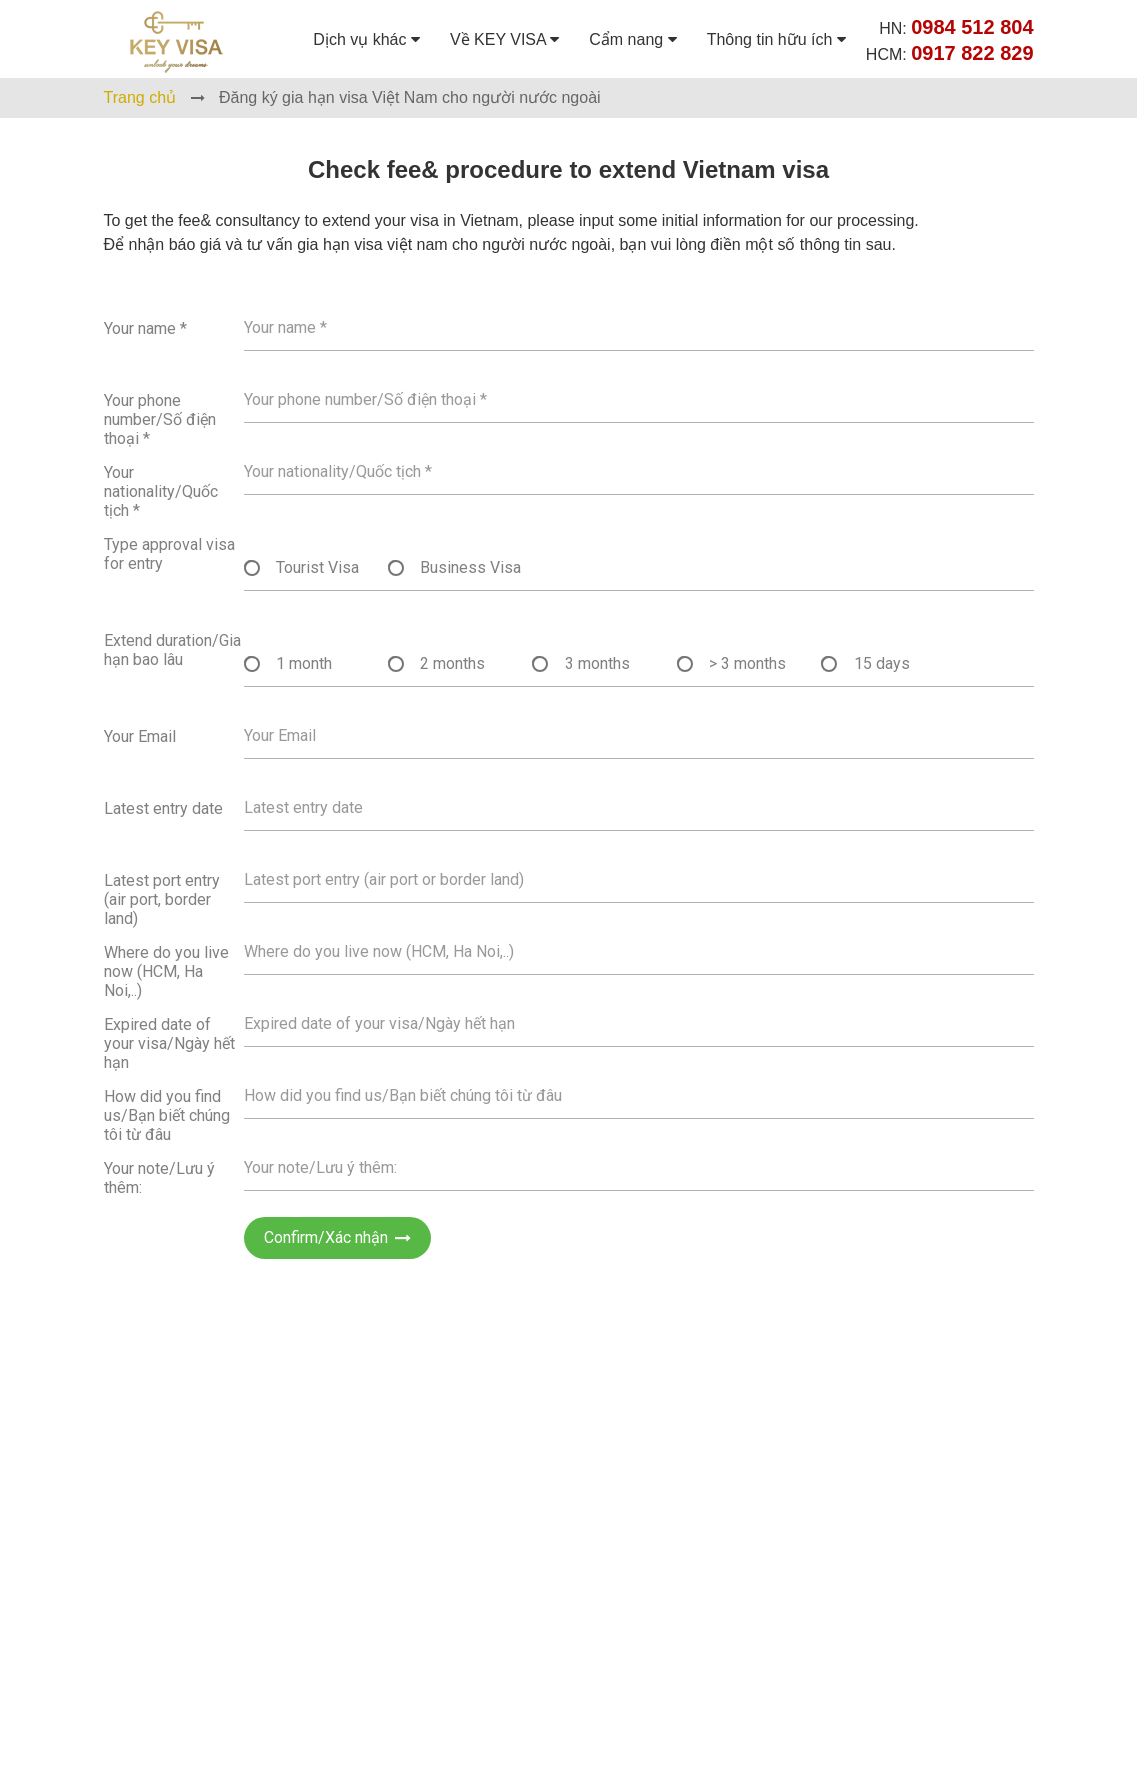 The height and width of the screenshot is (1771, 1137). Describe the element at coordinates (304, 663) in the screenshot. I see `1 month` at that location.